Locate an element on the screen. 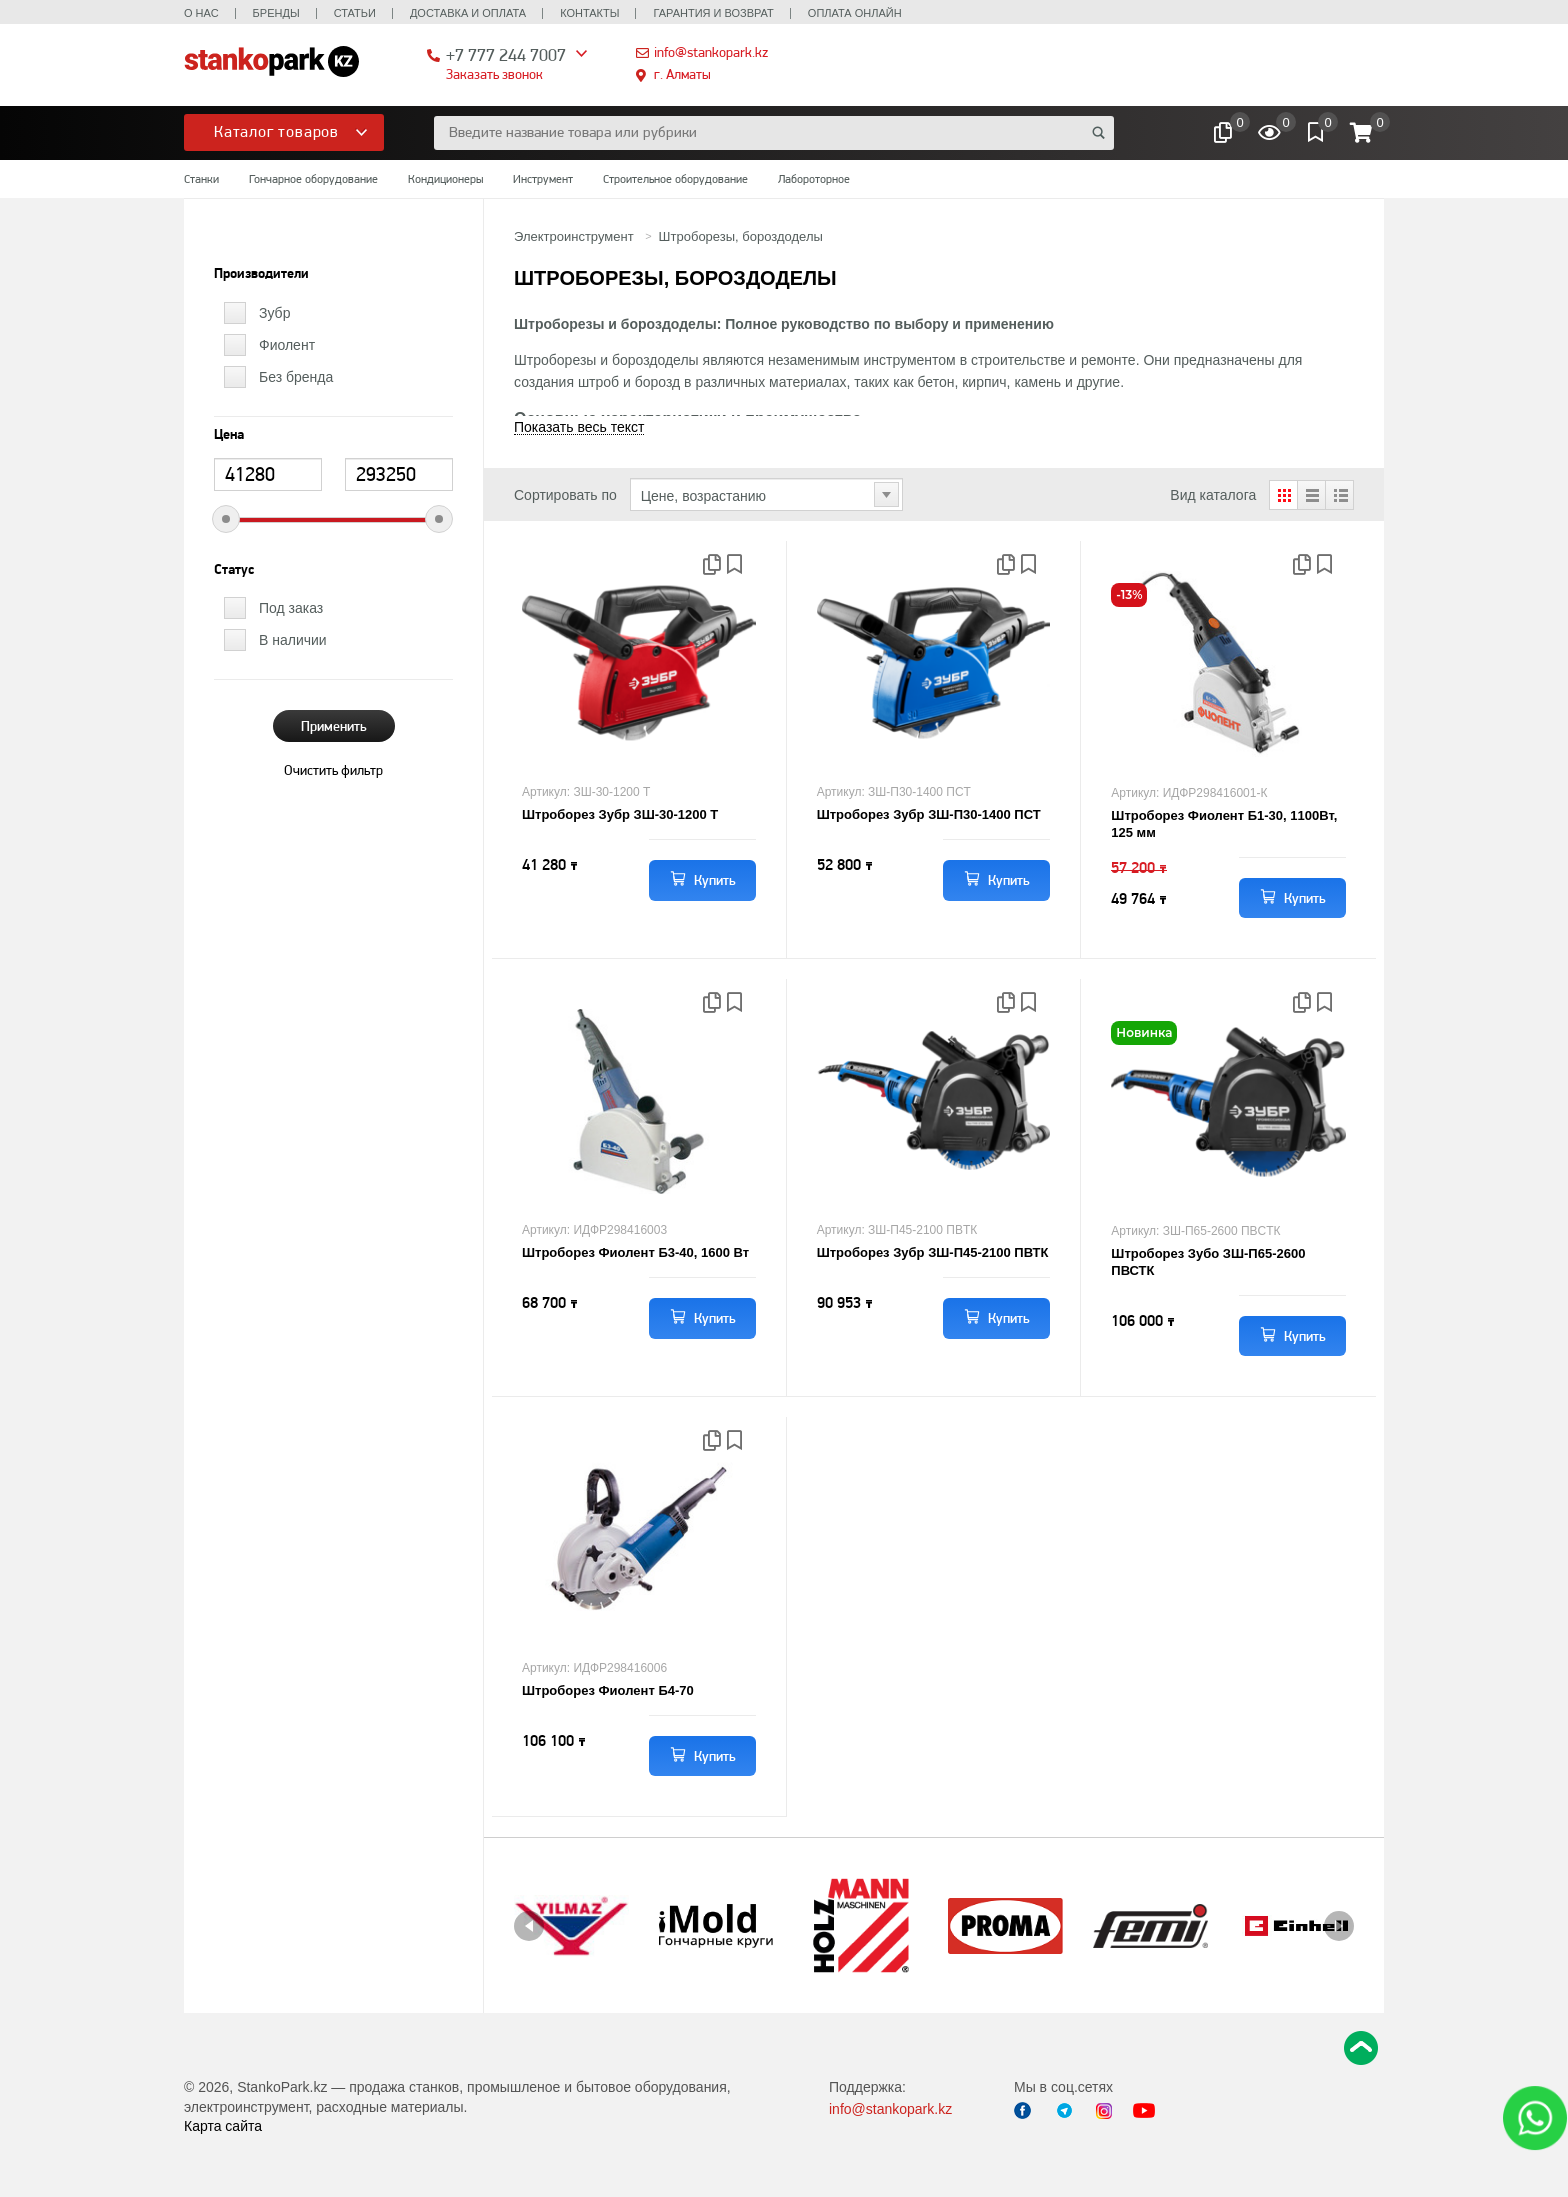 This screenshot has width=1568, height=2197. Статьи is located at coordinates (355, 13).